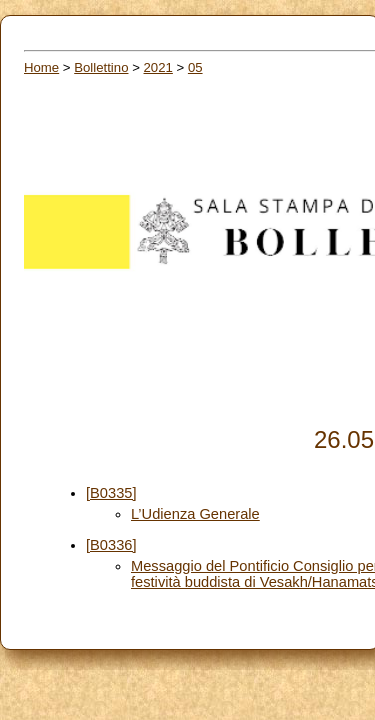 The height and width of the screenshot is (720, 375). What do you see at coordinates (158, 67) in the screenshot?
I see `2021` at bounding box center [158, 67].